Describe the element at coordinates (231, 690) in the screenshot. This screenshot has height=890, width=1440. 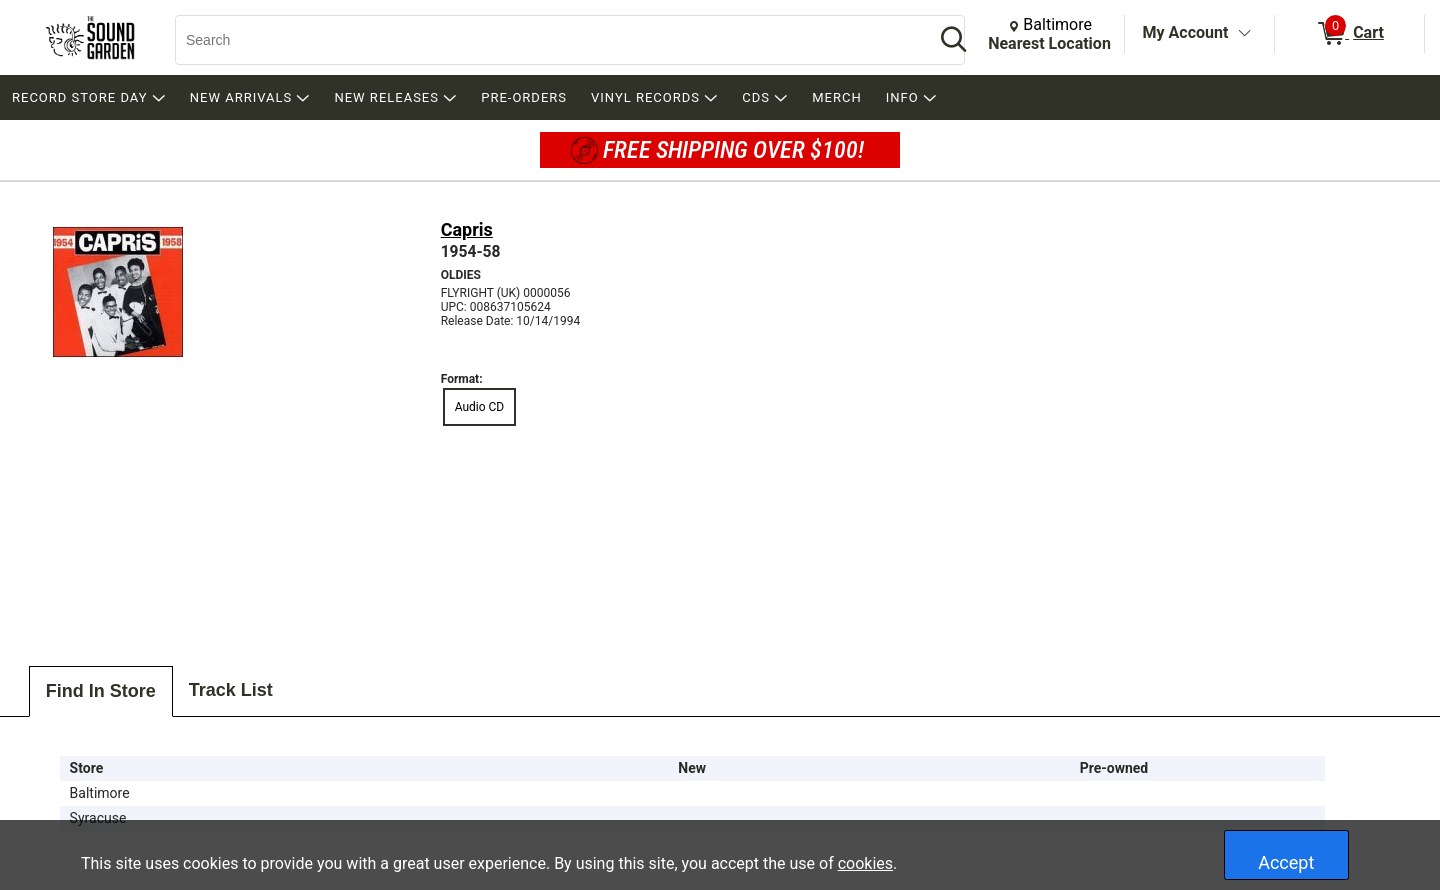
I see `Track List [tab]` at that location.